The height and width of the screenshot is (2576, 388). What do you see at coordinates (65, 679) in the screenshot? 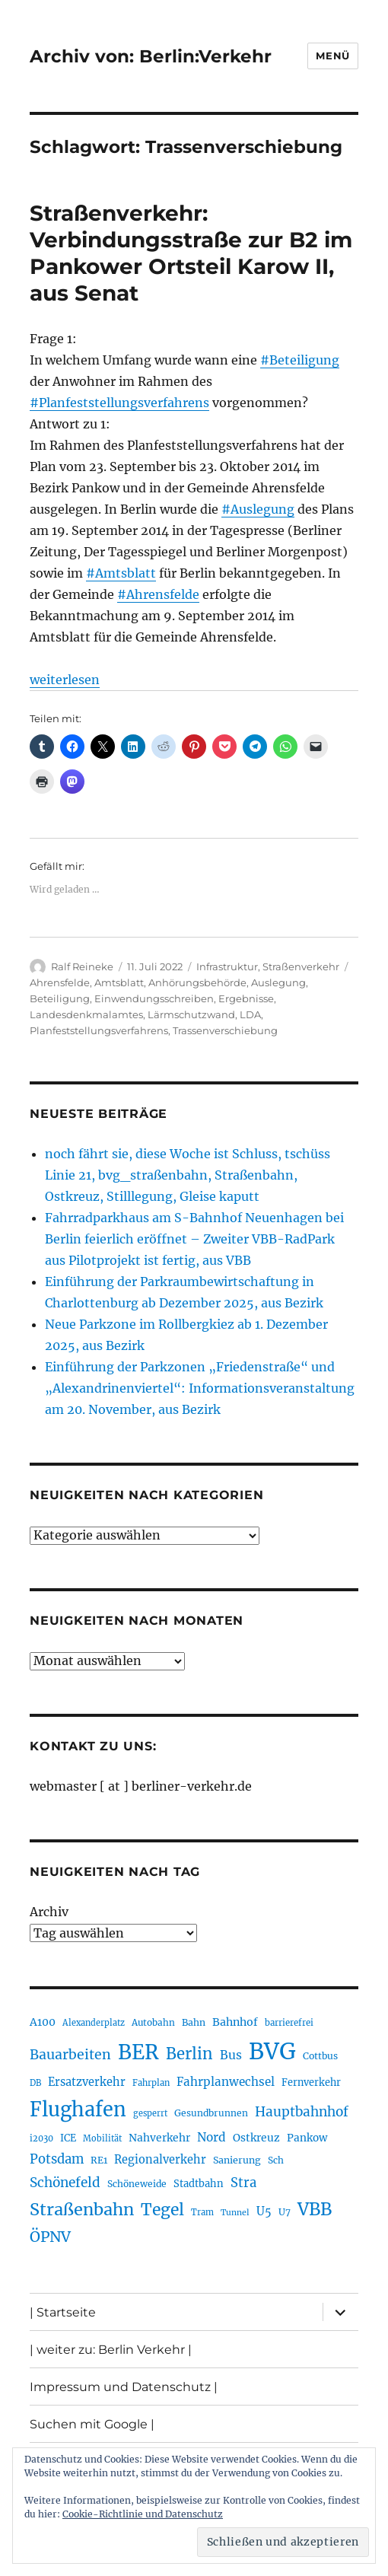
I see `weiterlesen` at bounding box center [65, 679].